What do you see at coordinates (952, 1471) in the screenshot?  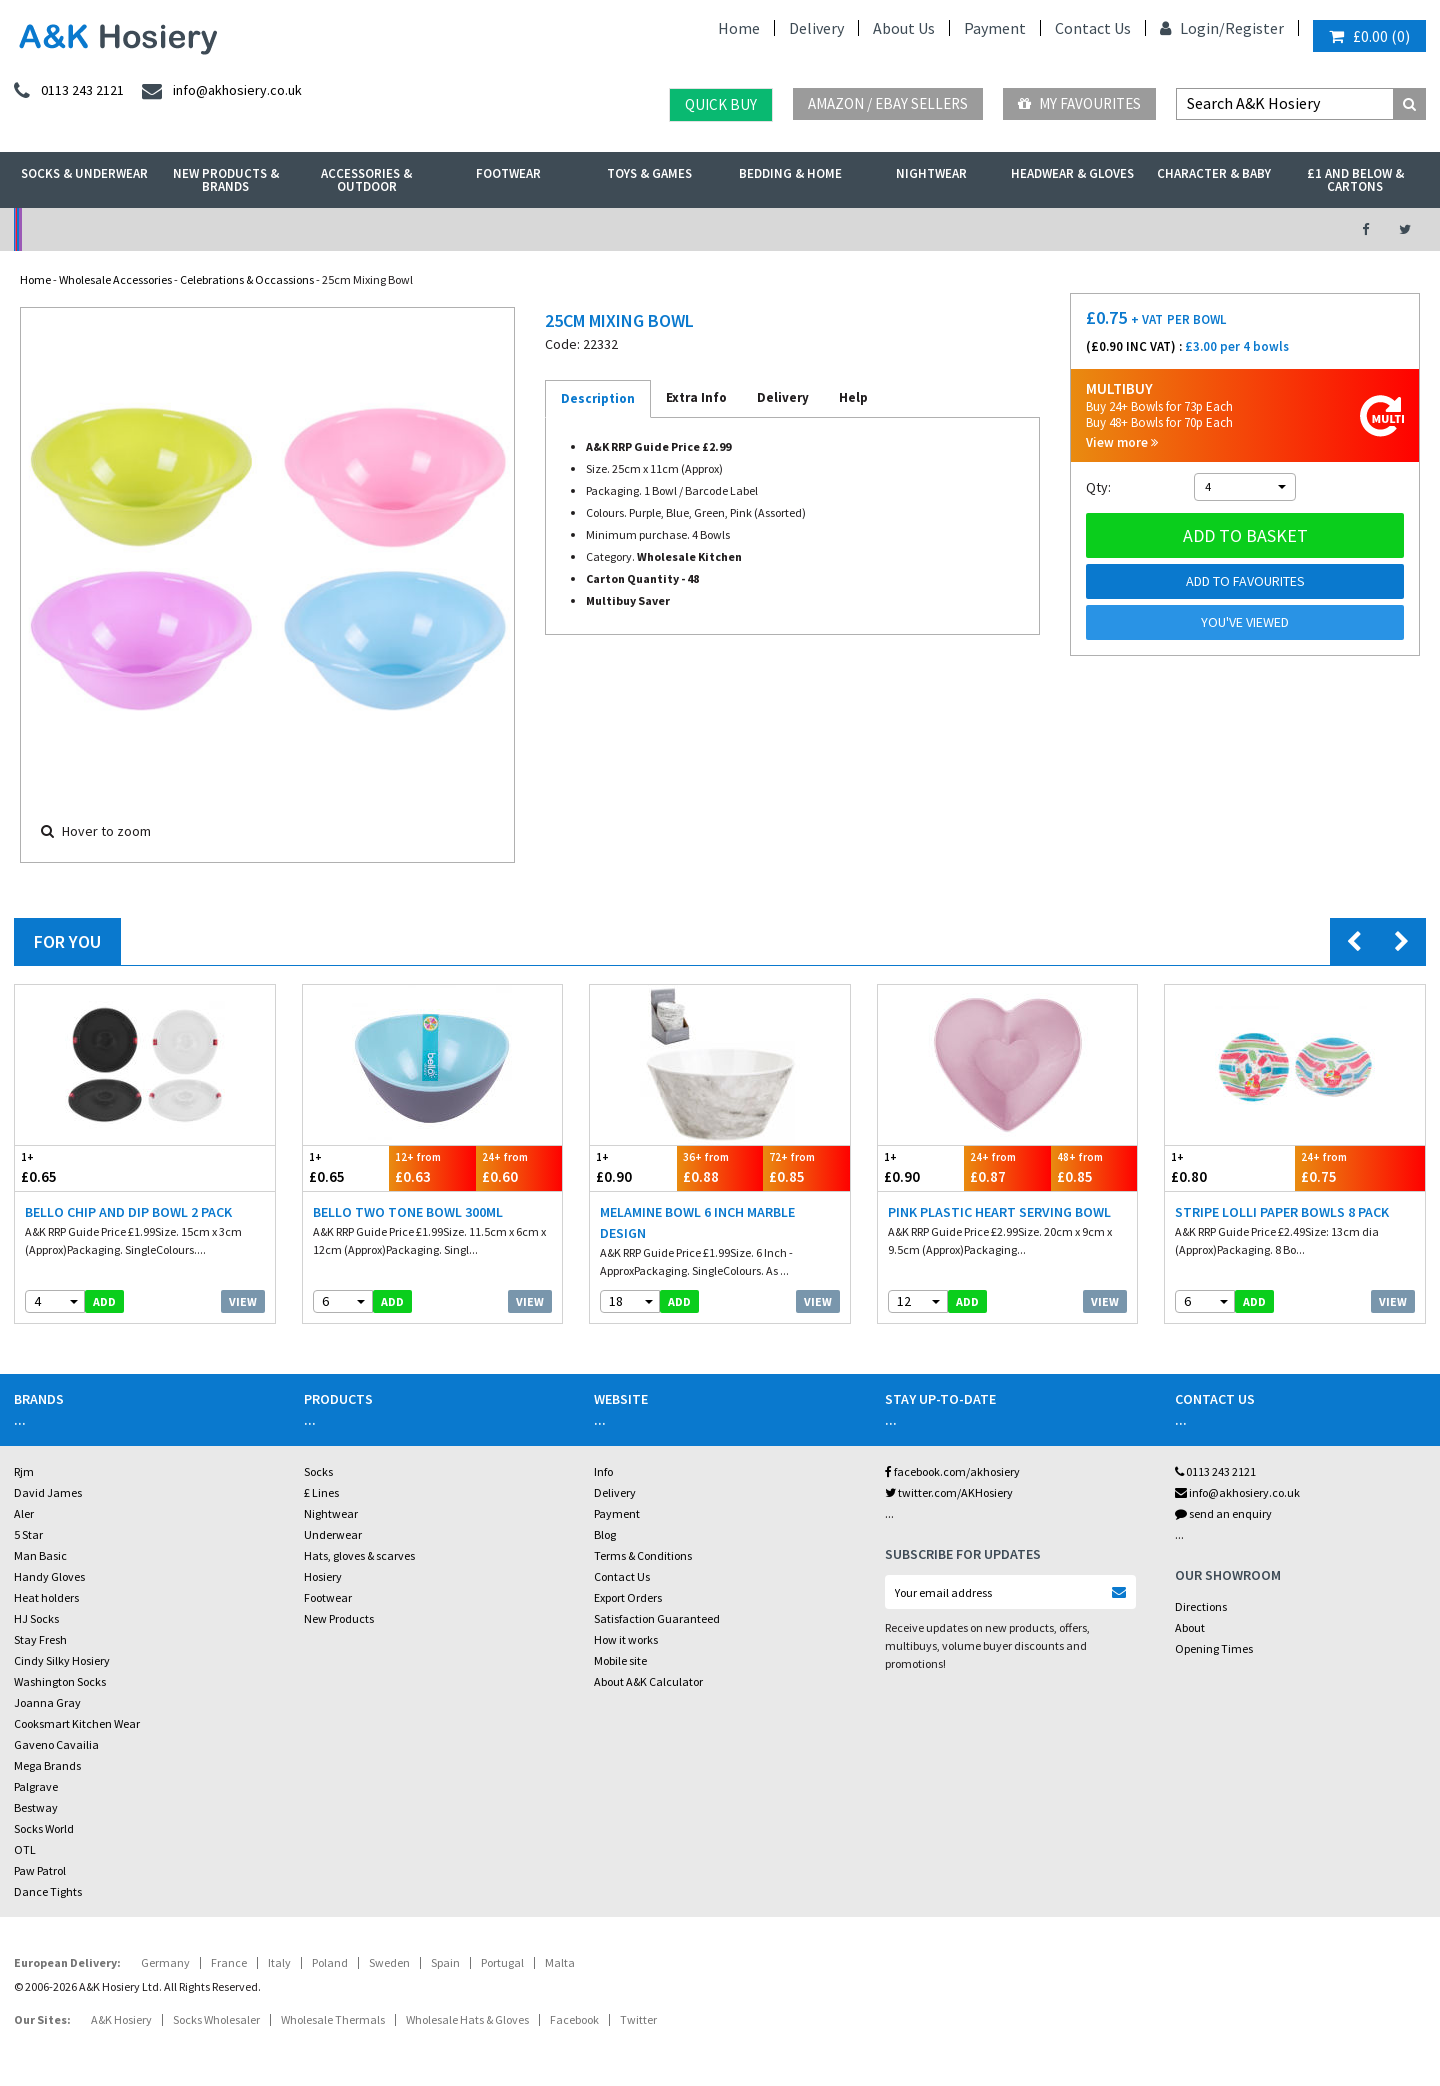 I see `facebook.com/akhosiery` at bounding box center [952, 1471].